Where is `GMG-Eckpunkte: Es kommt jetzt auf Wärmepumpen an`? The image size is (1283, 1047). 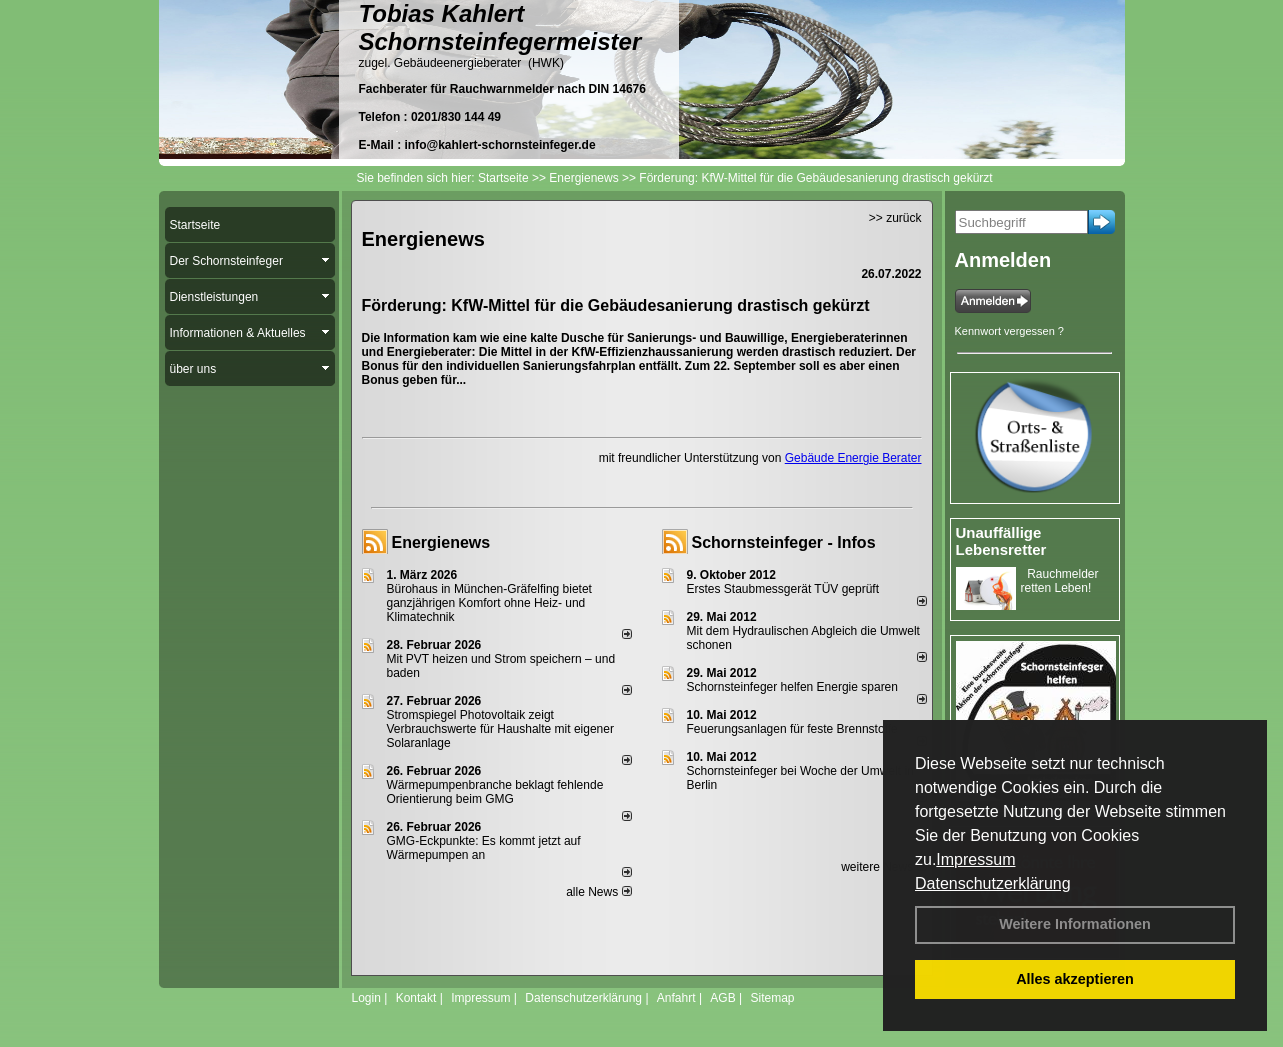 GMG-Eckpunkte: Es kommt jetzt auf Wärmepumpen an is located at coordinates (484, 848).